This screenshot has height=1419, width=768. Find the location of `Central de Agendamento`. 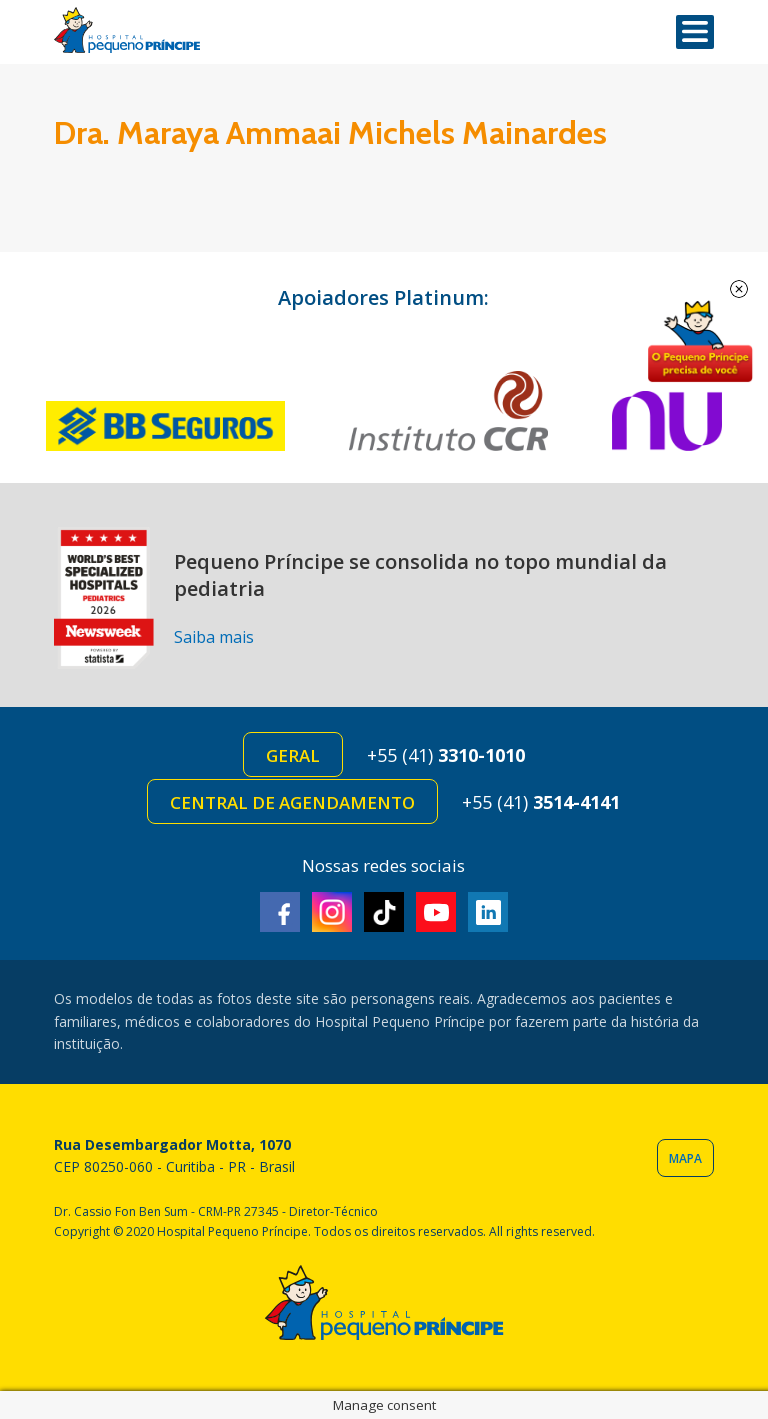

Central de Agendamento is located at coordinates (292, 802).